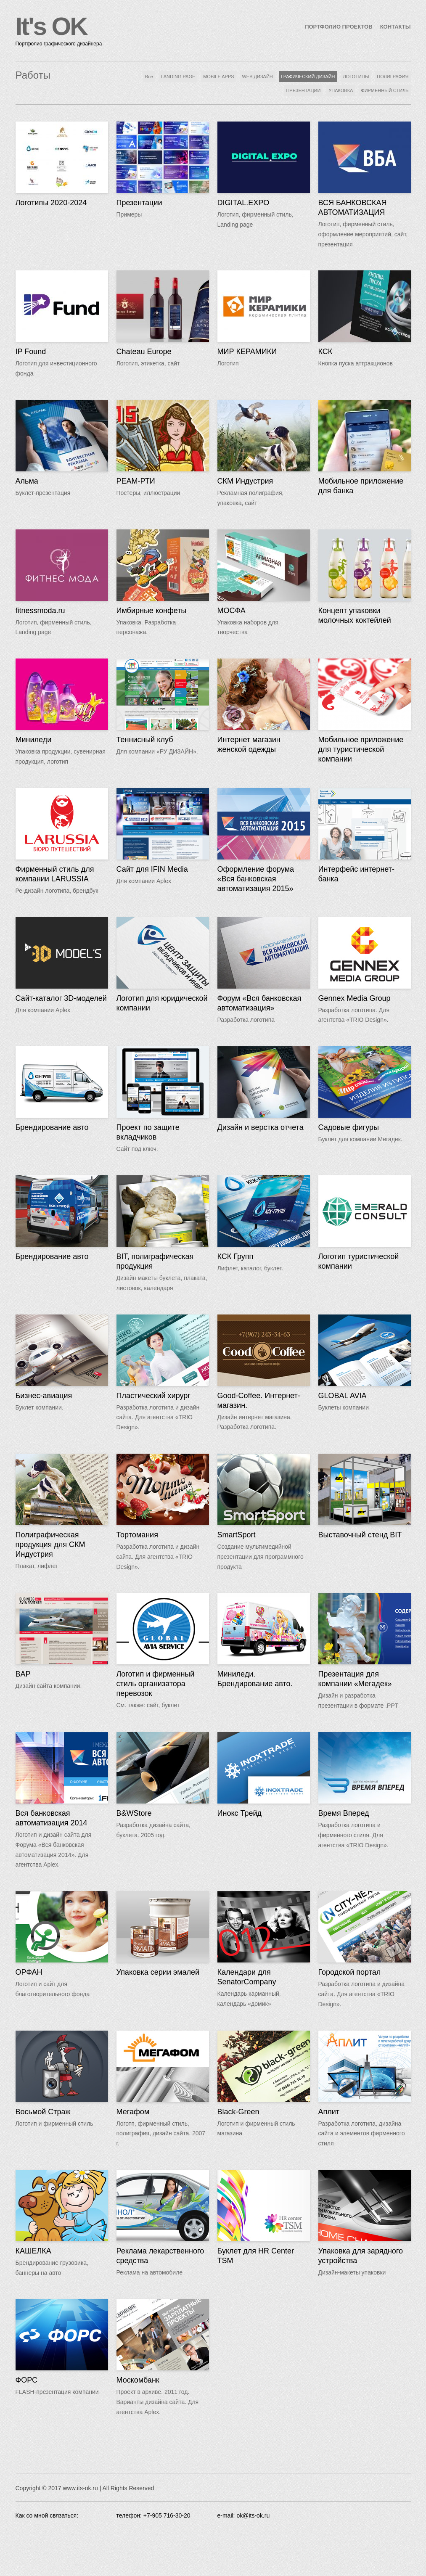 This screenshot has height=2576, width=426. What do you see at coordinates (29, 1972) in the screenshot?
I see `ОРФАН` at bounding box center [29, 1972].